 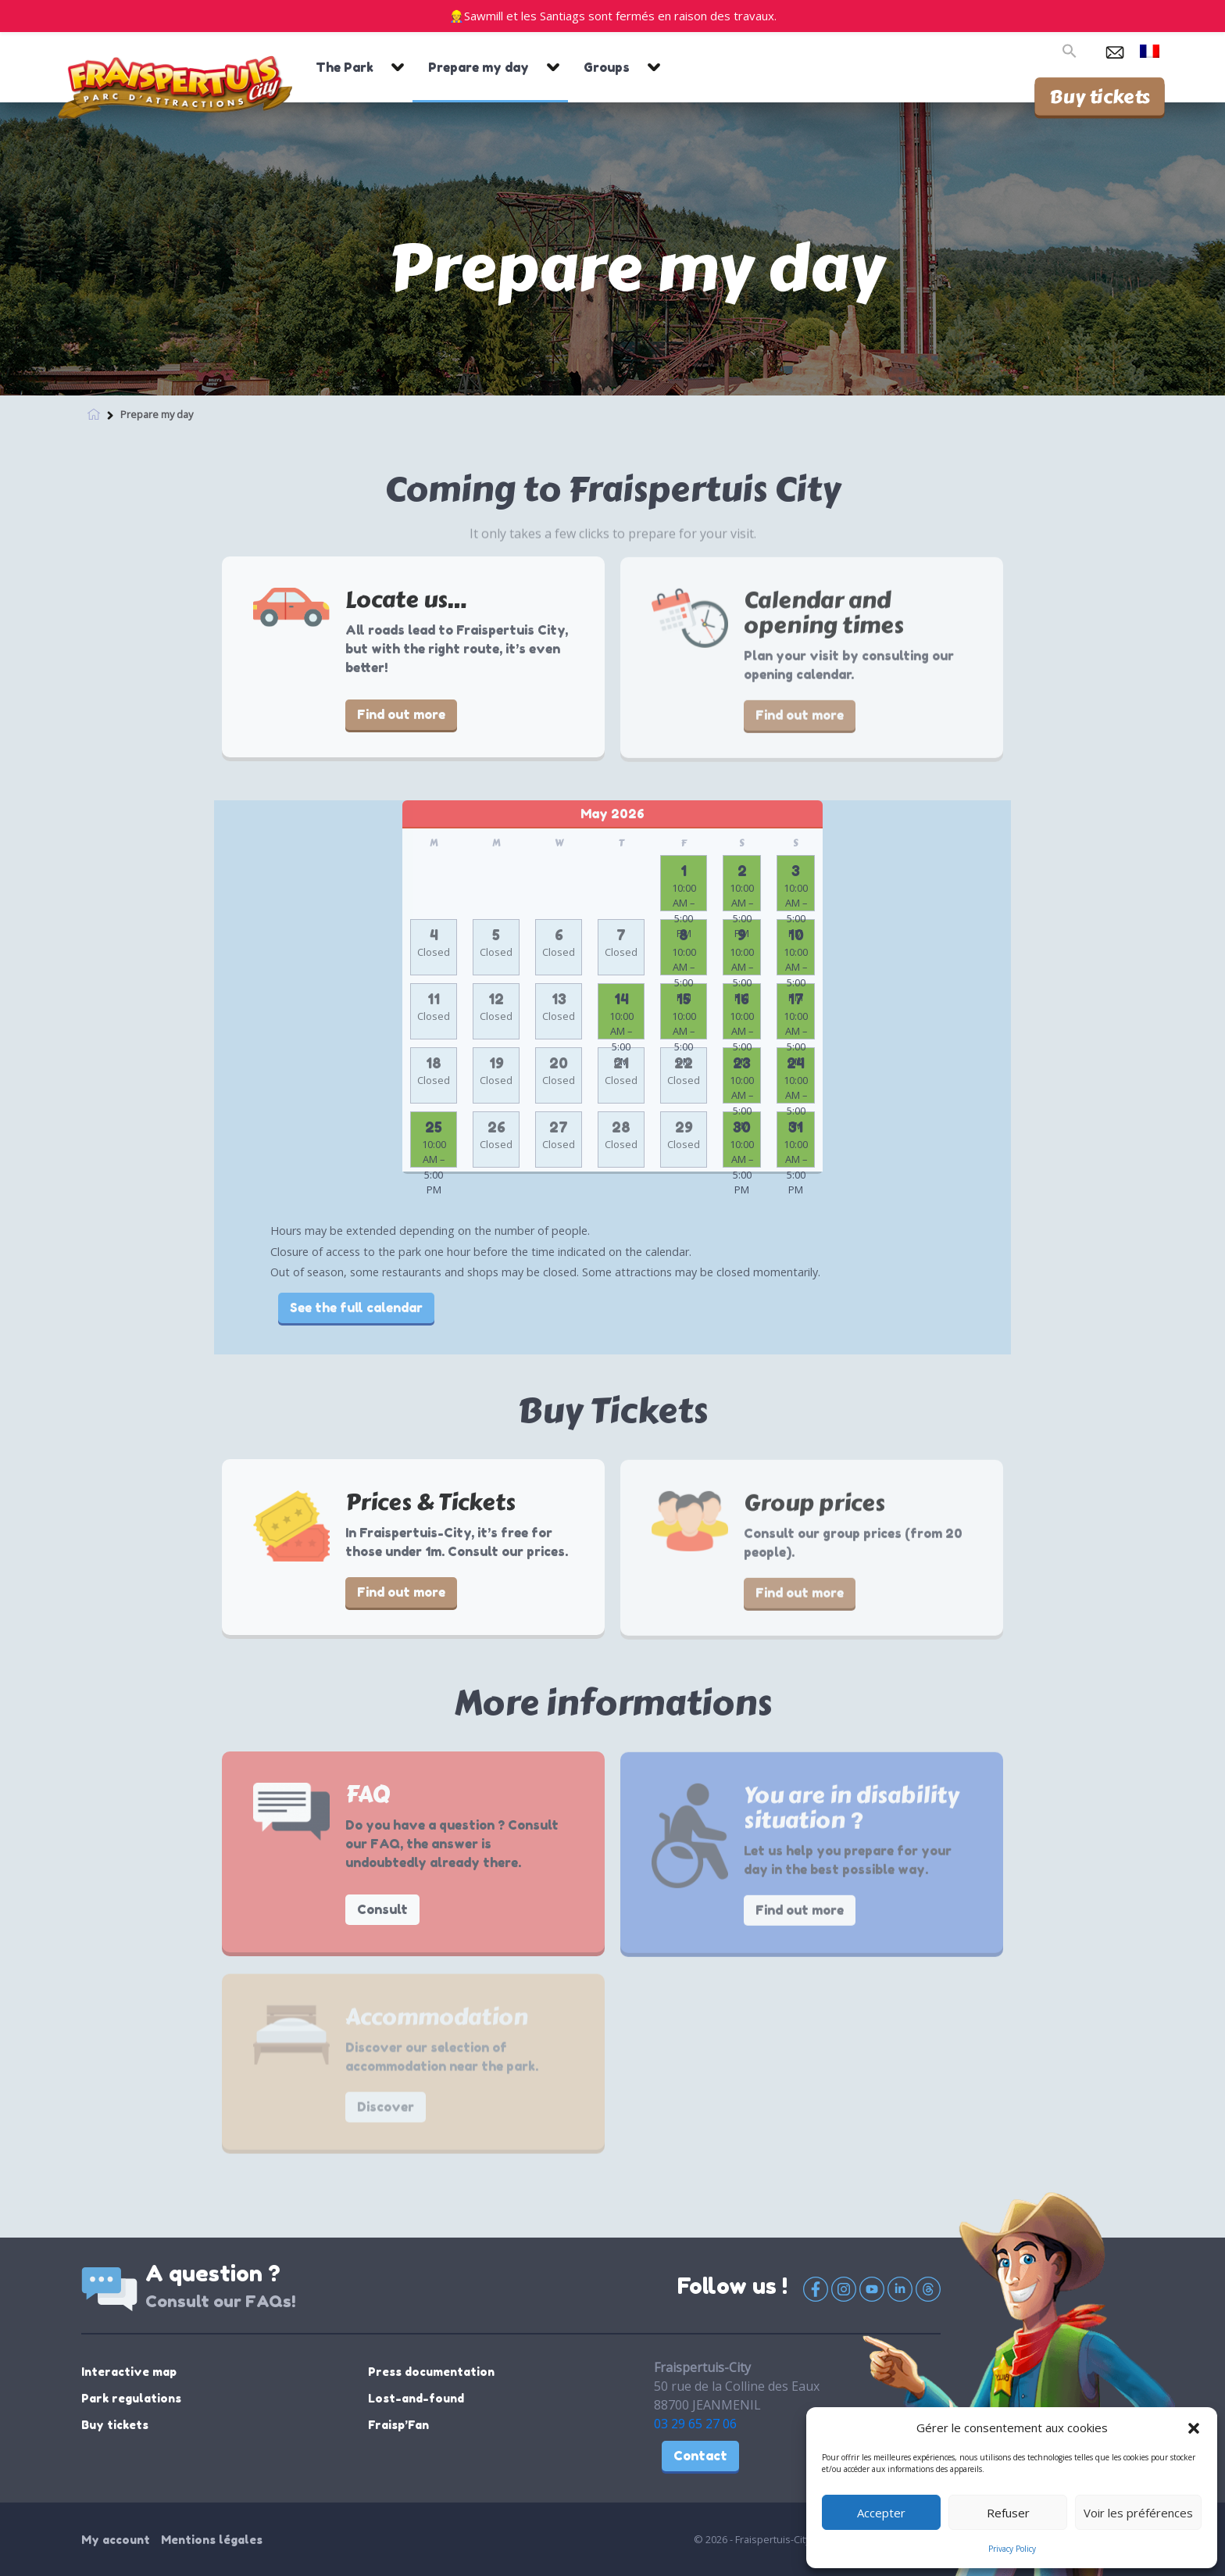 I want to click on Refuser, so click(x=1008, y=2513).